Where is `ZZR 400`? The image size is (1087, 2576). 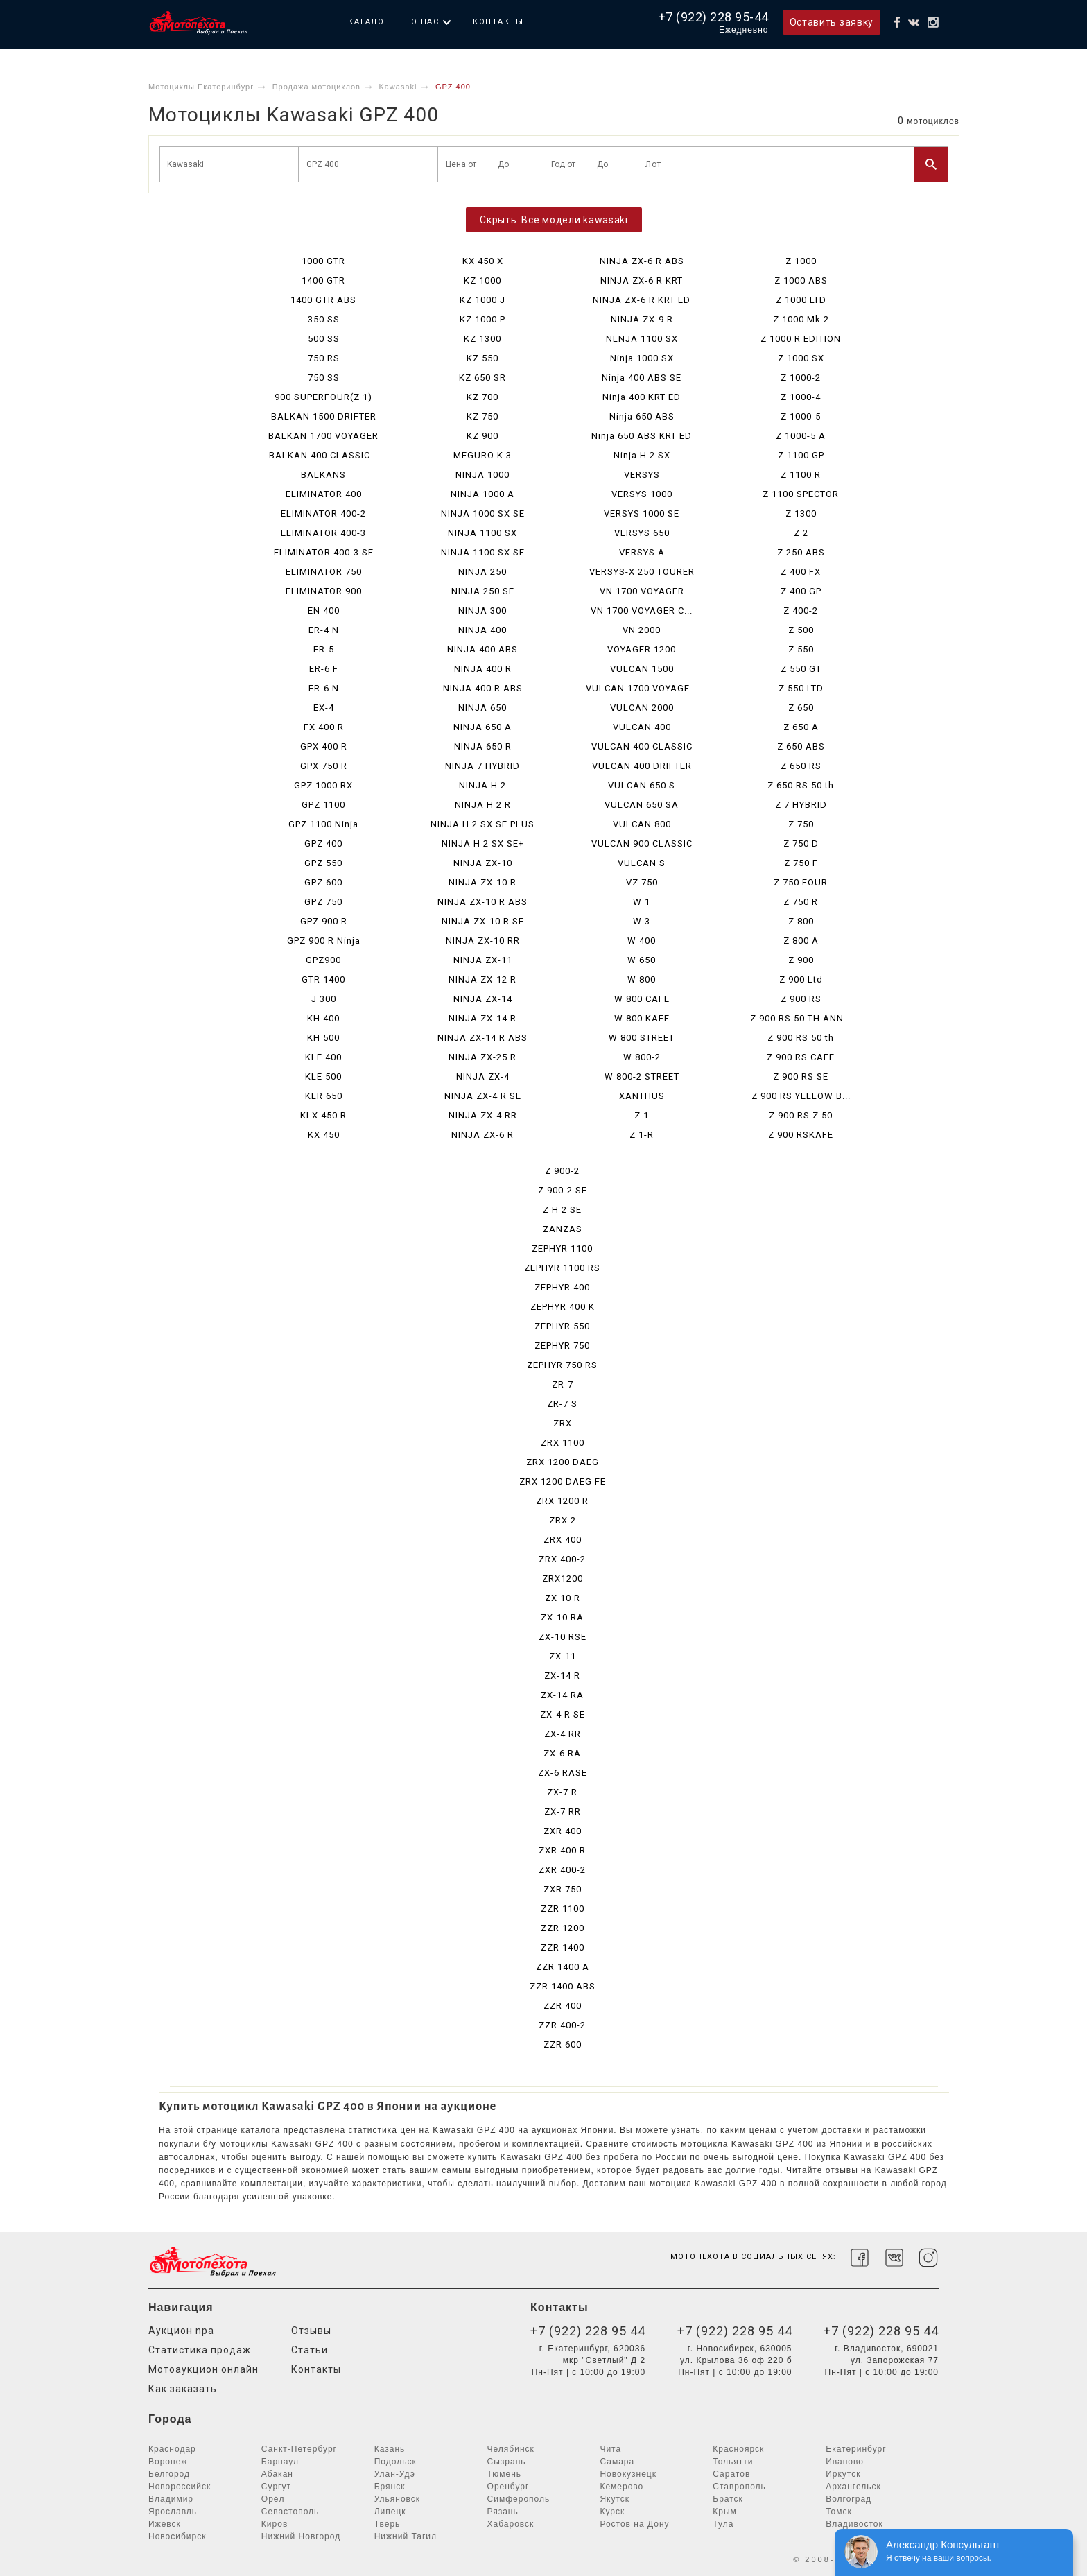 ZZR 400 is located at coordinates (563, 2005).